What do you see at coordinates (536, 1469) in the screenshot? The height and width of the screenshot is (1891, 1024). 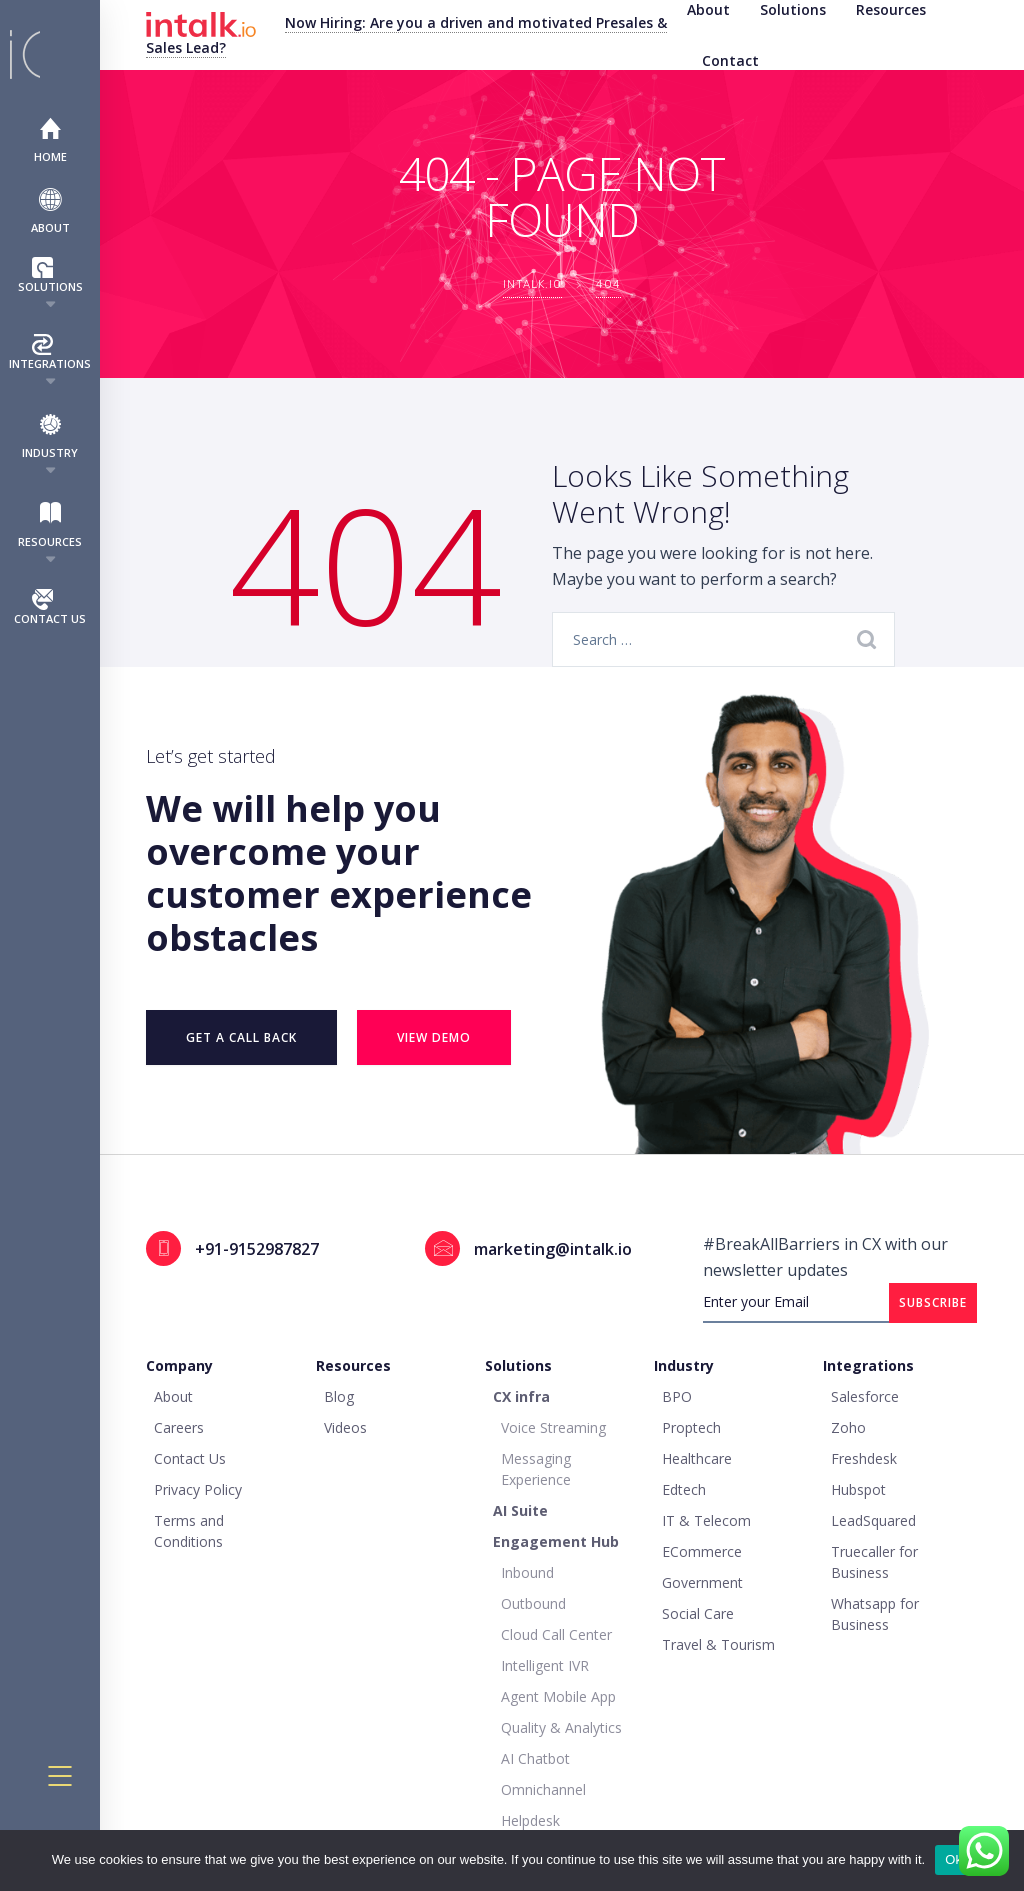 I see `Messaging Experience` at bounding box center [536, 1469].